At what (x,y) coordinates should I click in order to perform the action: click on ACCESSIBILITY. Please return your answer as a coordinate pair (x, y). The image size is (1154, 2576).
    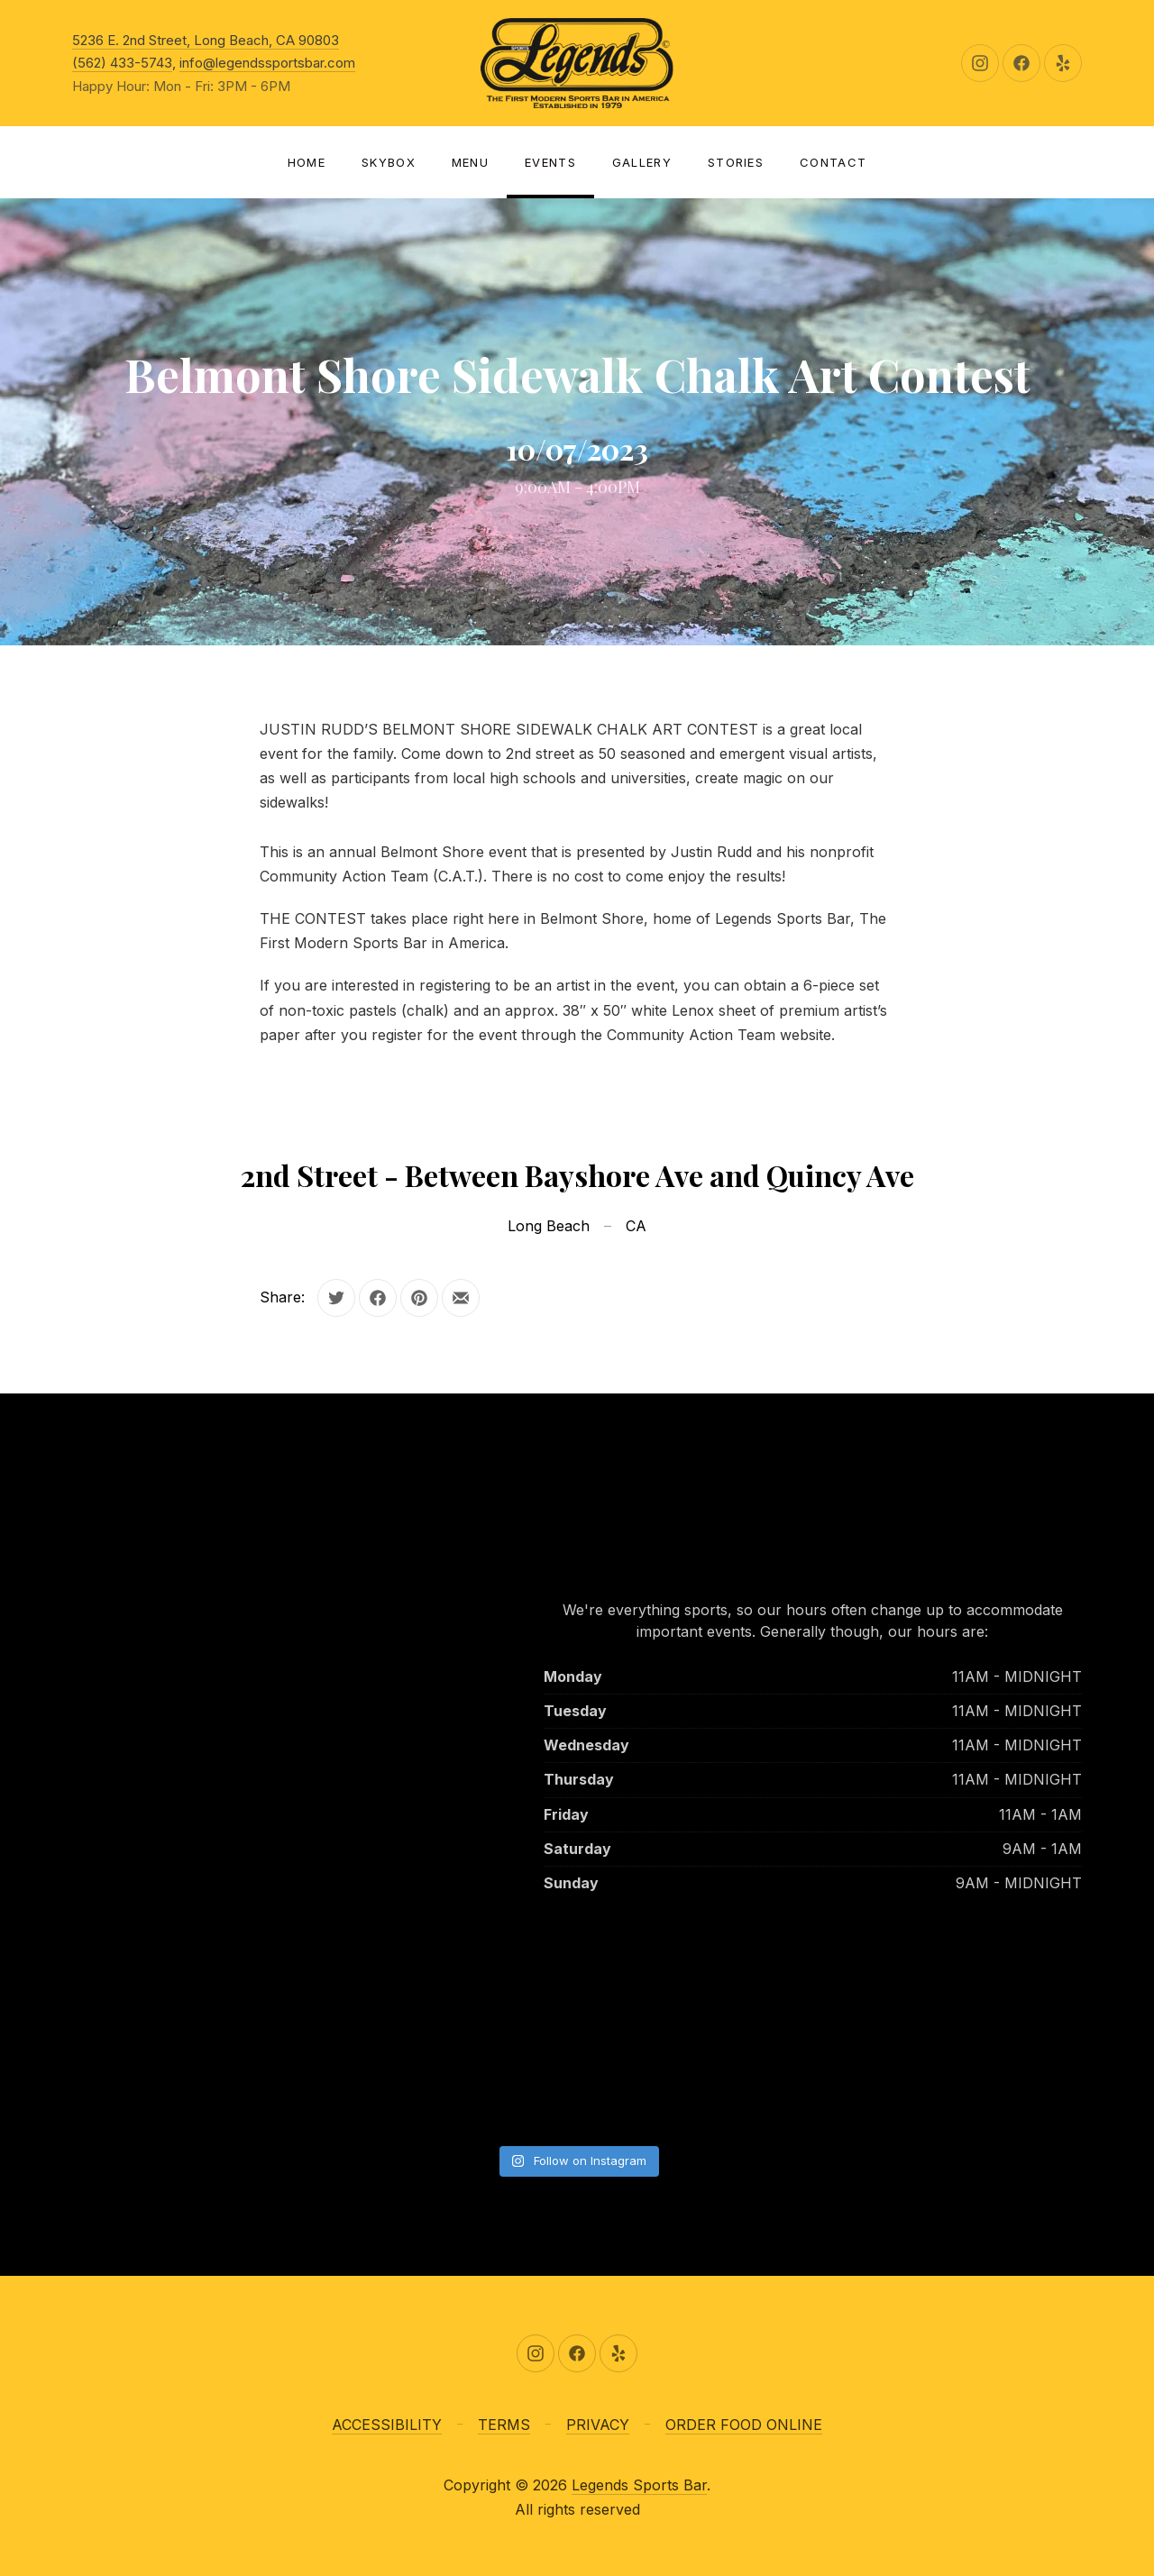
    Looking at the image, I should click on (387, 2425).